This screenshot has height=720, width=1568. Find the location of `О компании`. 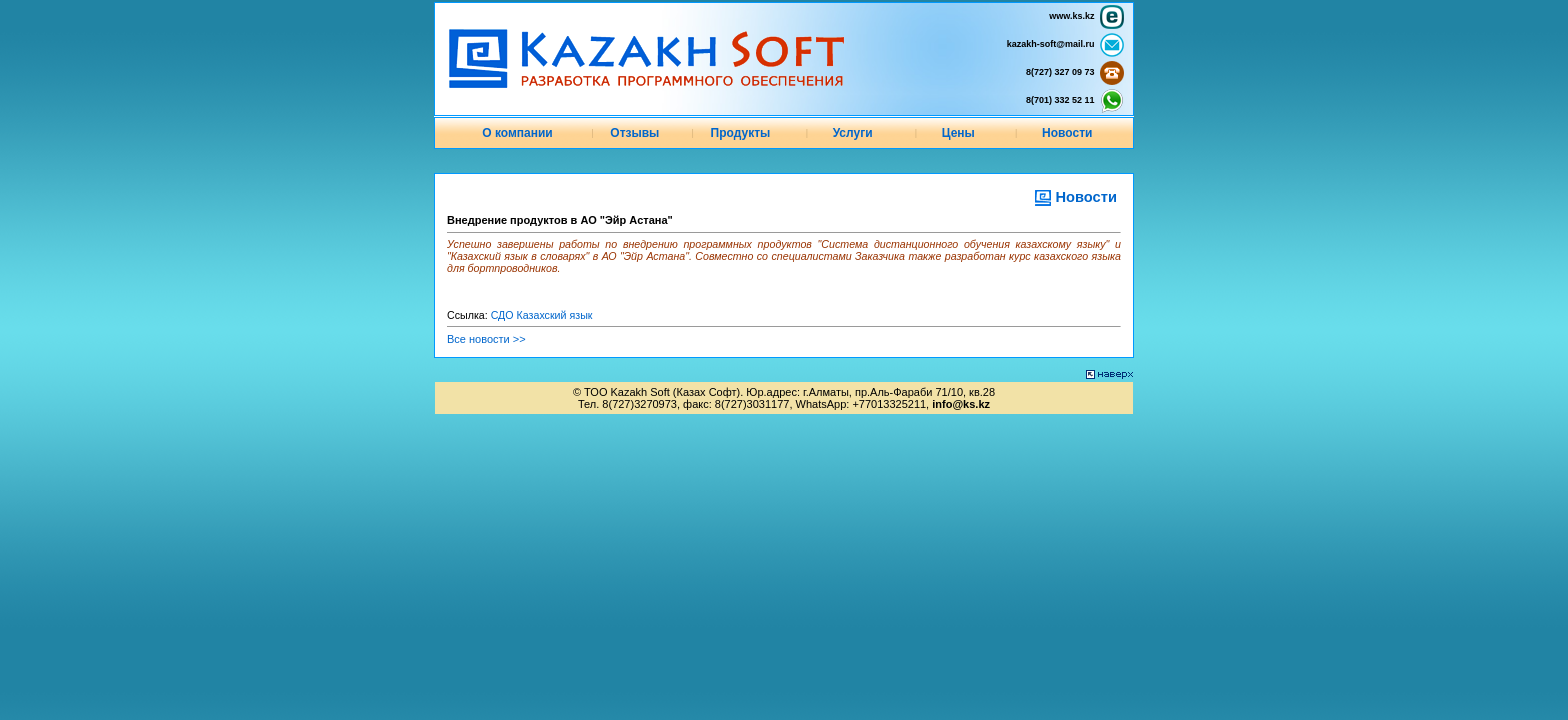

О компании is located at coordinates (517, 133).